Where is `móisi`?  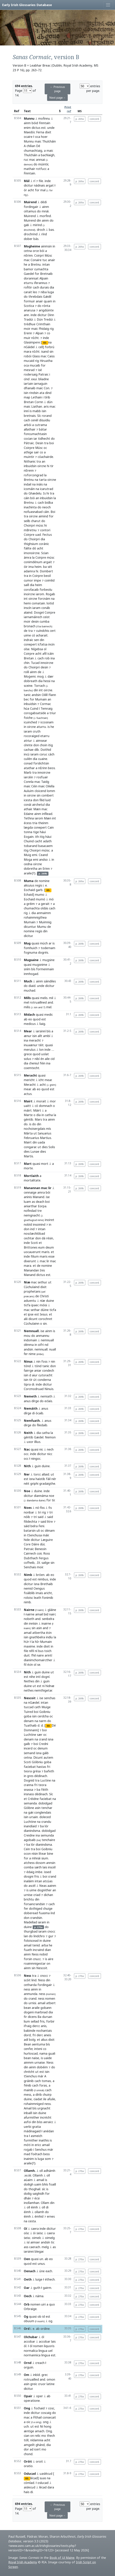
móisi is located at coordinates (43, 1305).